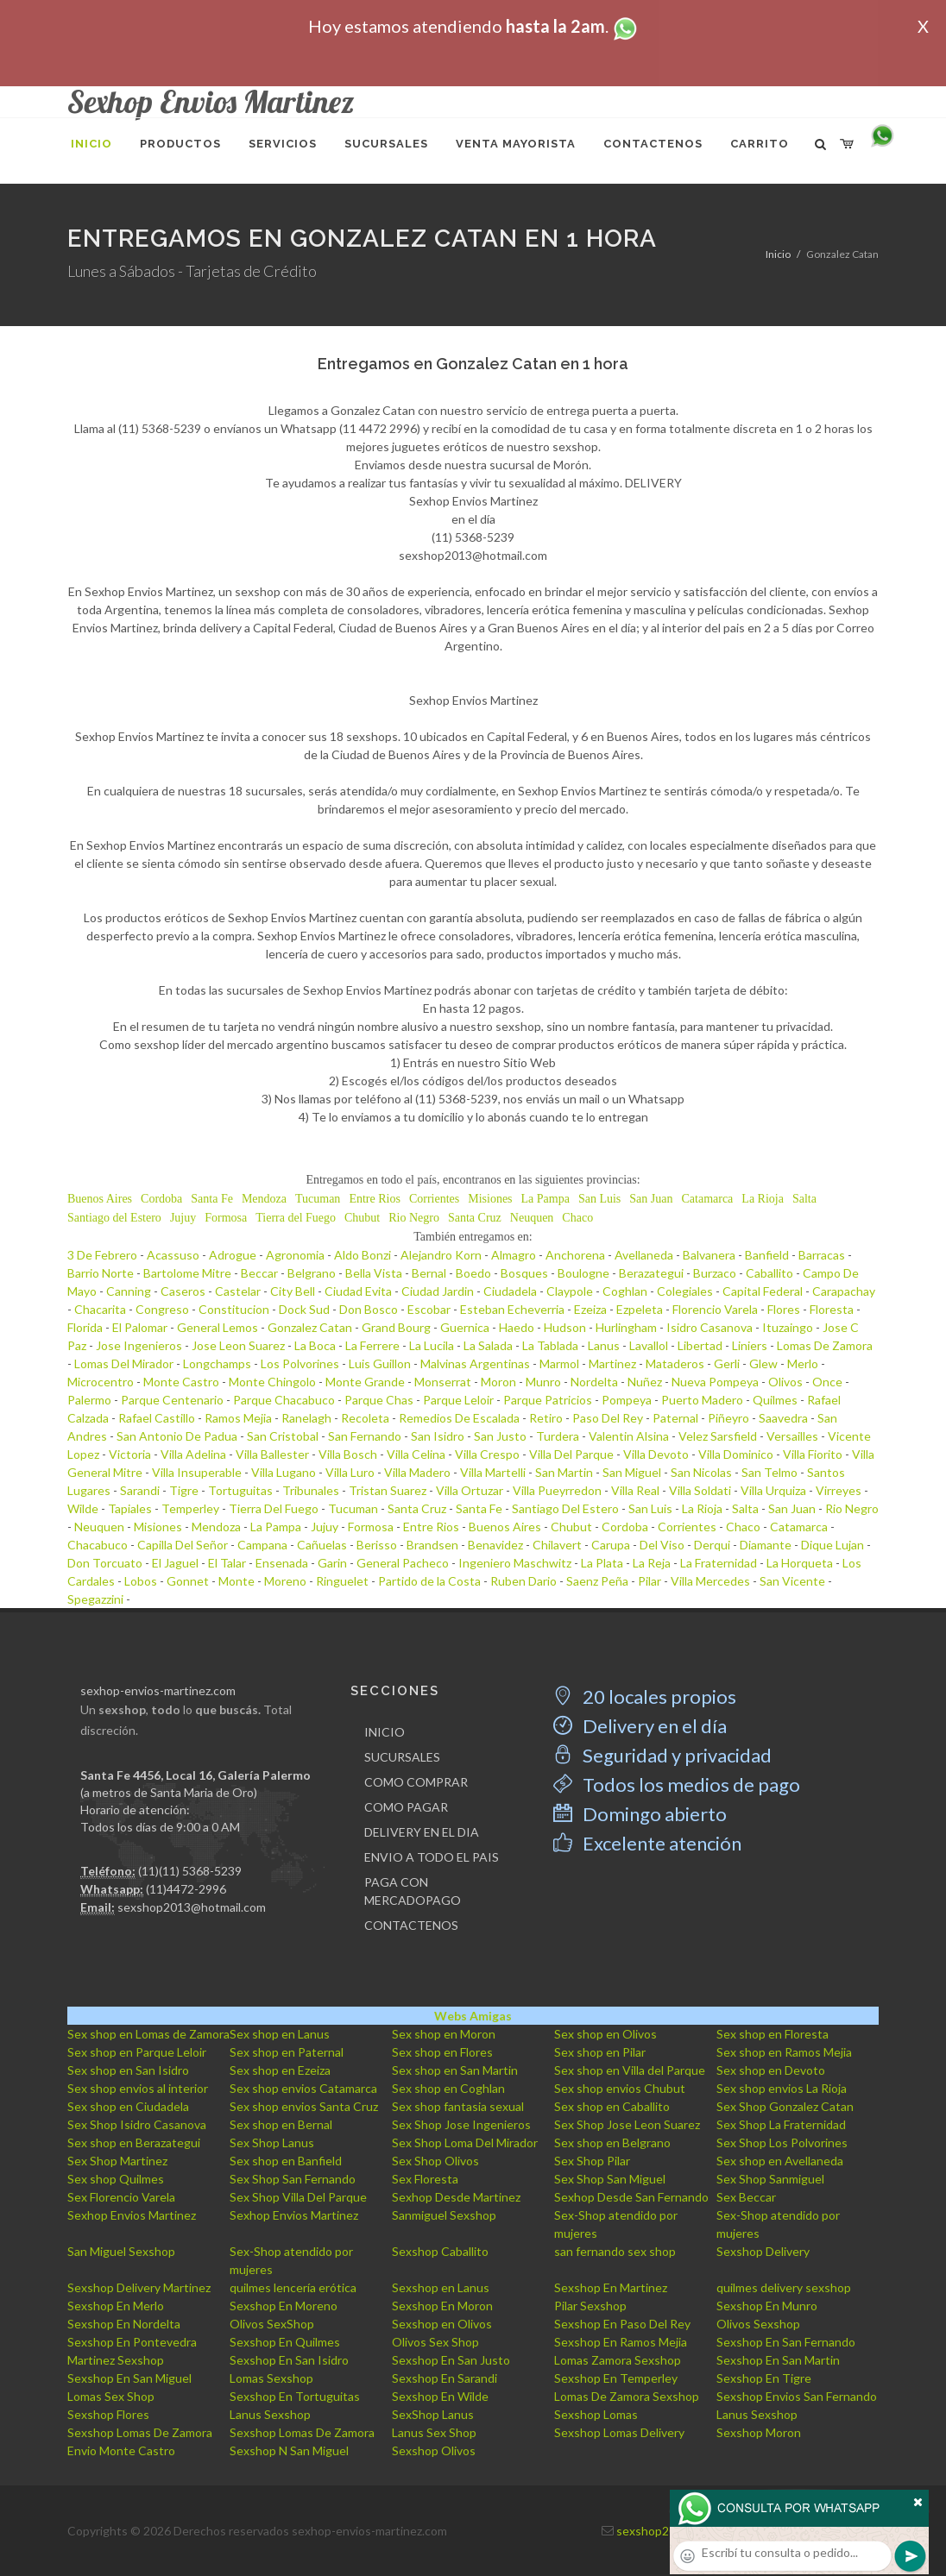  What do you see at coordinates (766, 2305) in the screenshot?
I see `Sexshop En Munro` at bounding box center [766, 2305].